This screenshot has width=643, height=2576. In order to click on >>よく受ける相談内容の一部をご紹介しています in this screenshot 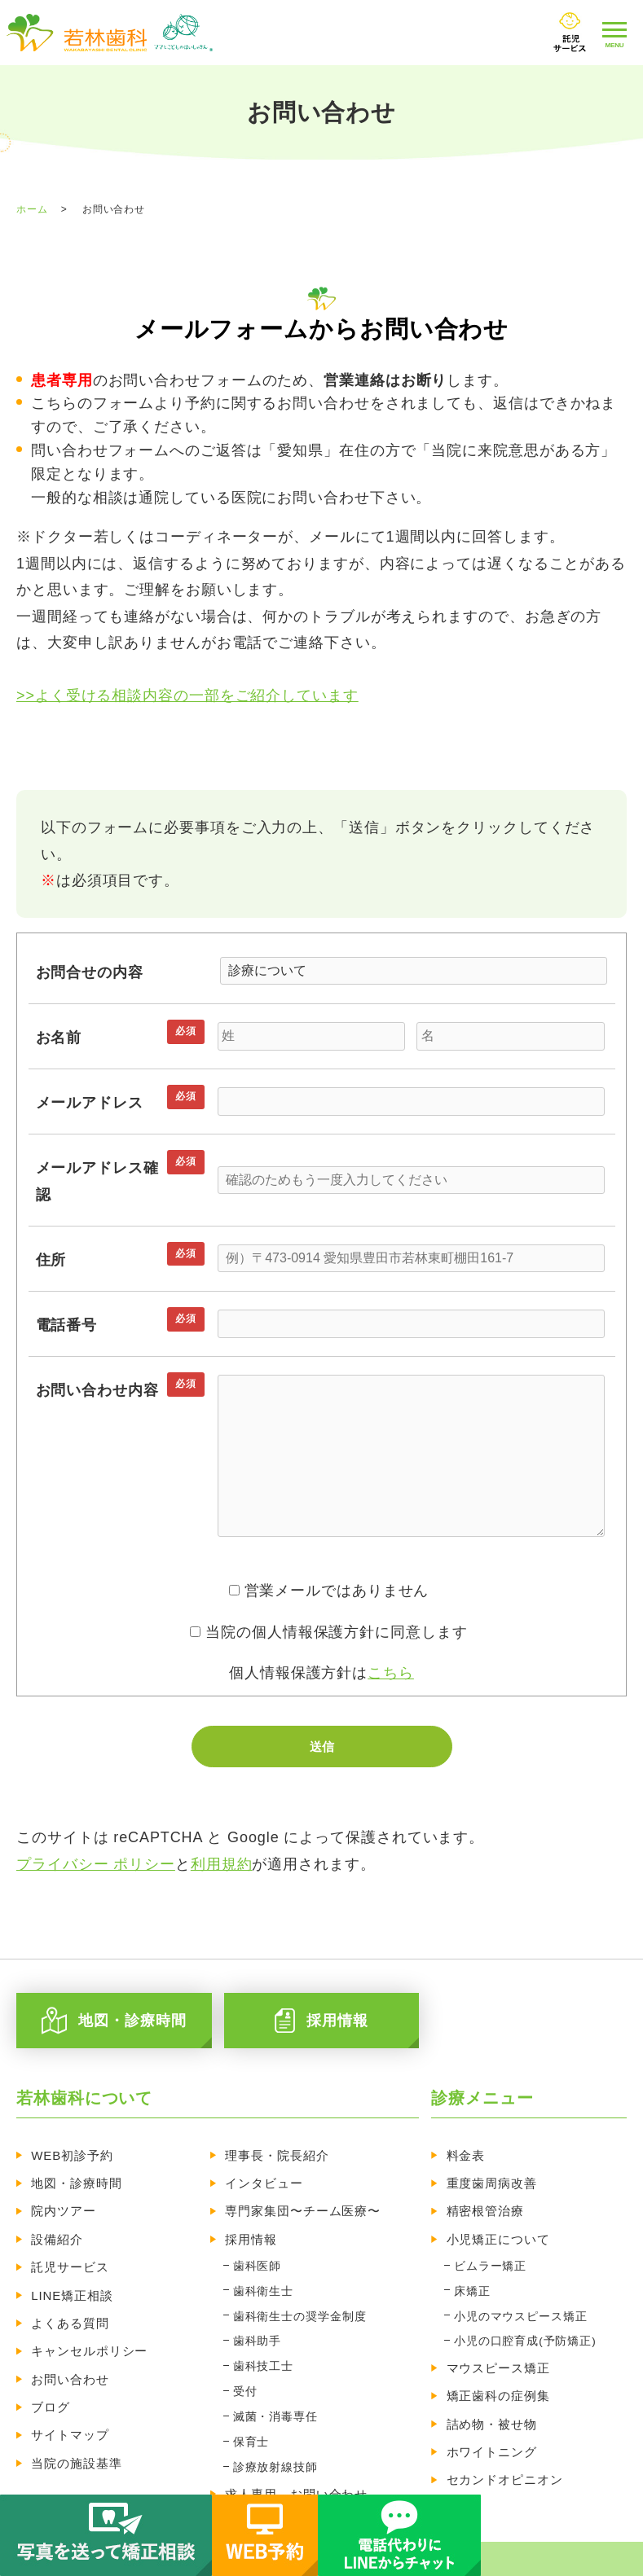, I will do `click(187, 695)`.